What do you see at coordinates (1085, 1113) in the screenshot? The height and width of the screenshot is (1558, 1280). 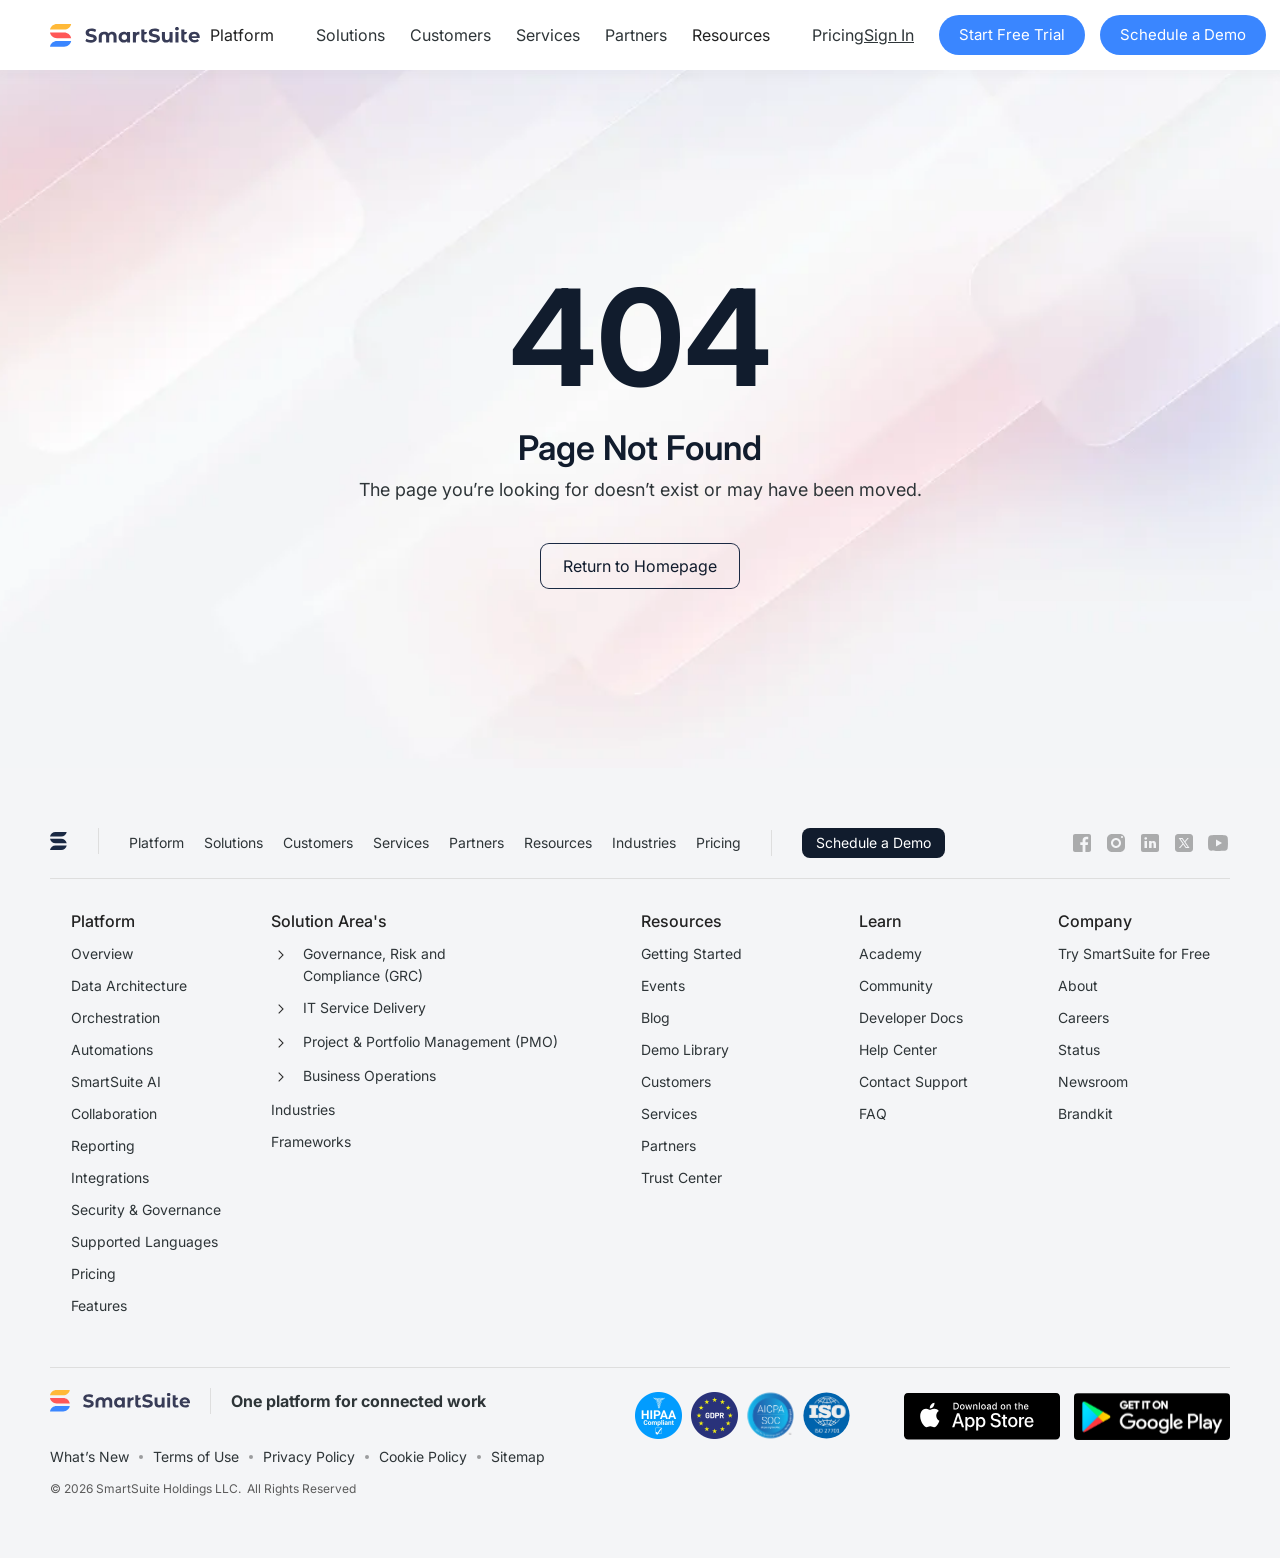 I see `Brandkit` at bounding box center [1085, 1113].